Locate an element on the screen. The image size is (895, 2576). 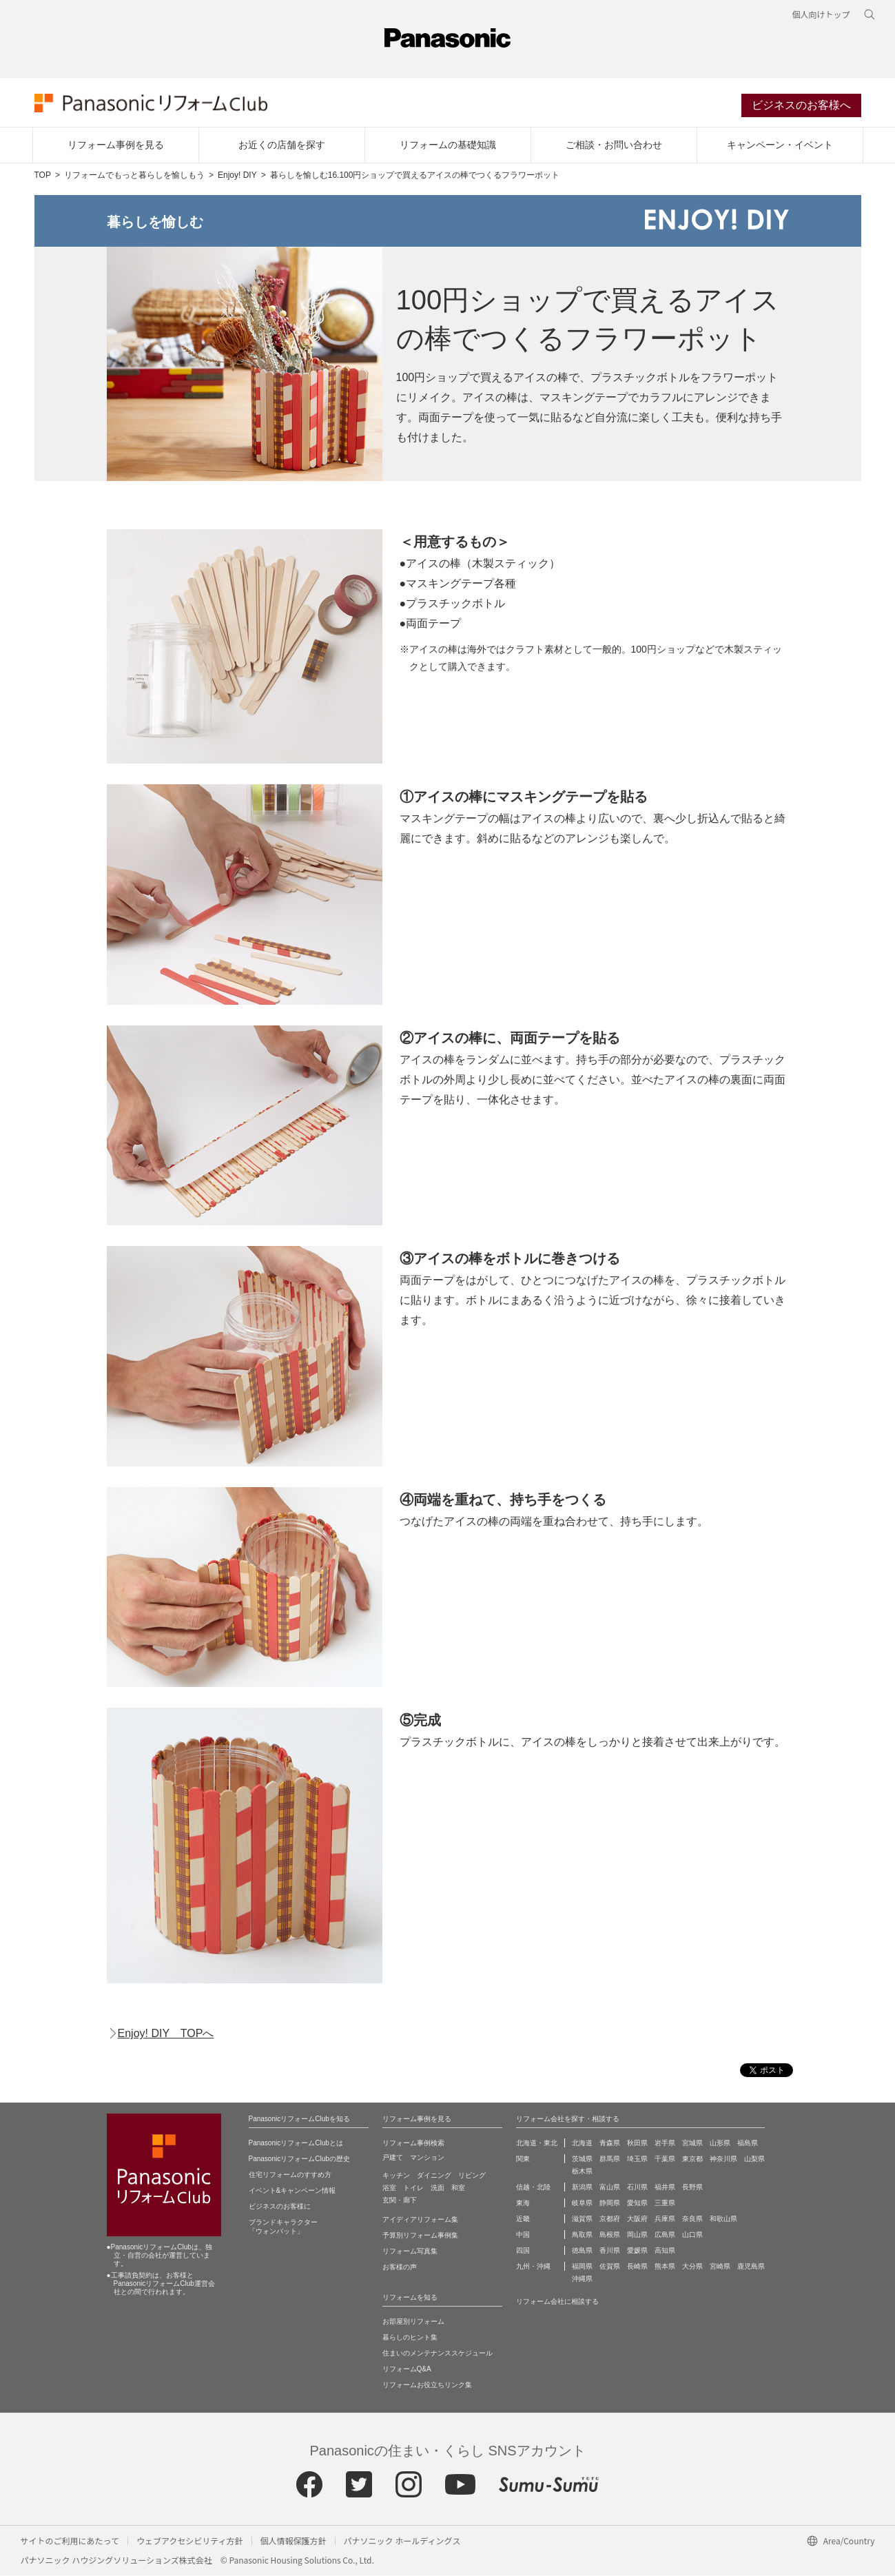
リフォームお役立ちリンク集 is located at coordinates (427, 2385).